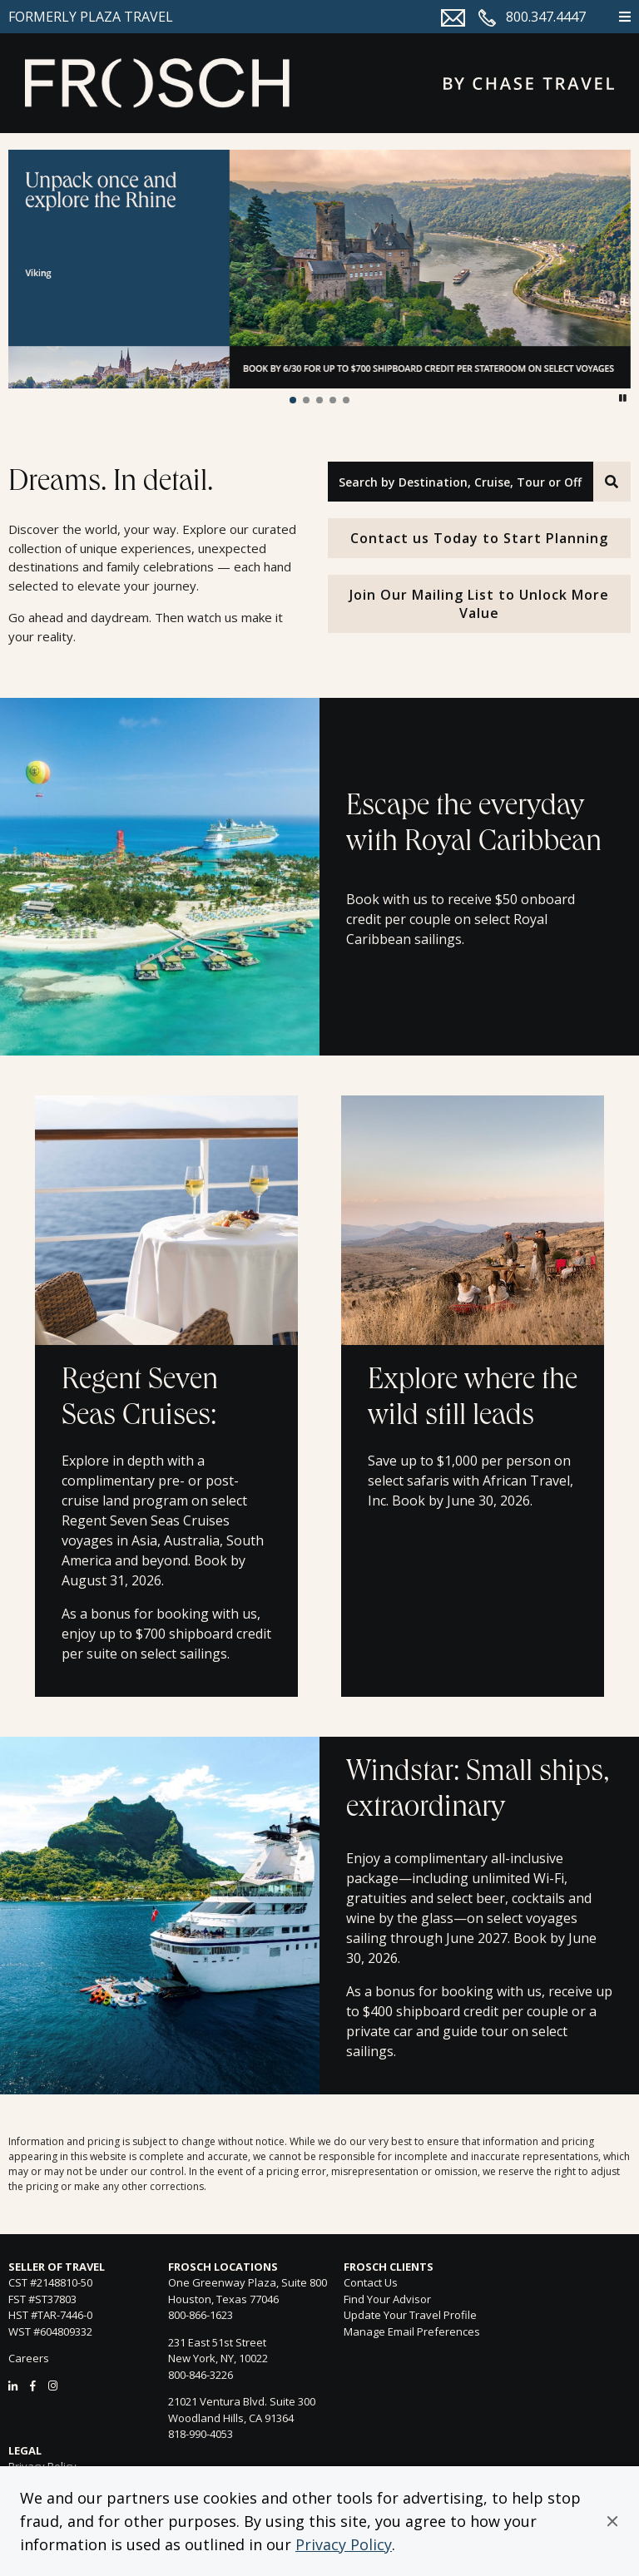 The width and height of the screenshot is (639, 2576). Describe the element at coordinates (33, 2385) in the screenshot. I see `[Facebook]` at that location.